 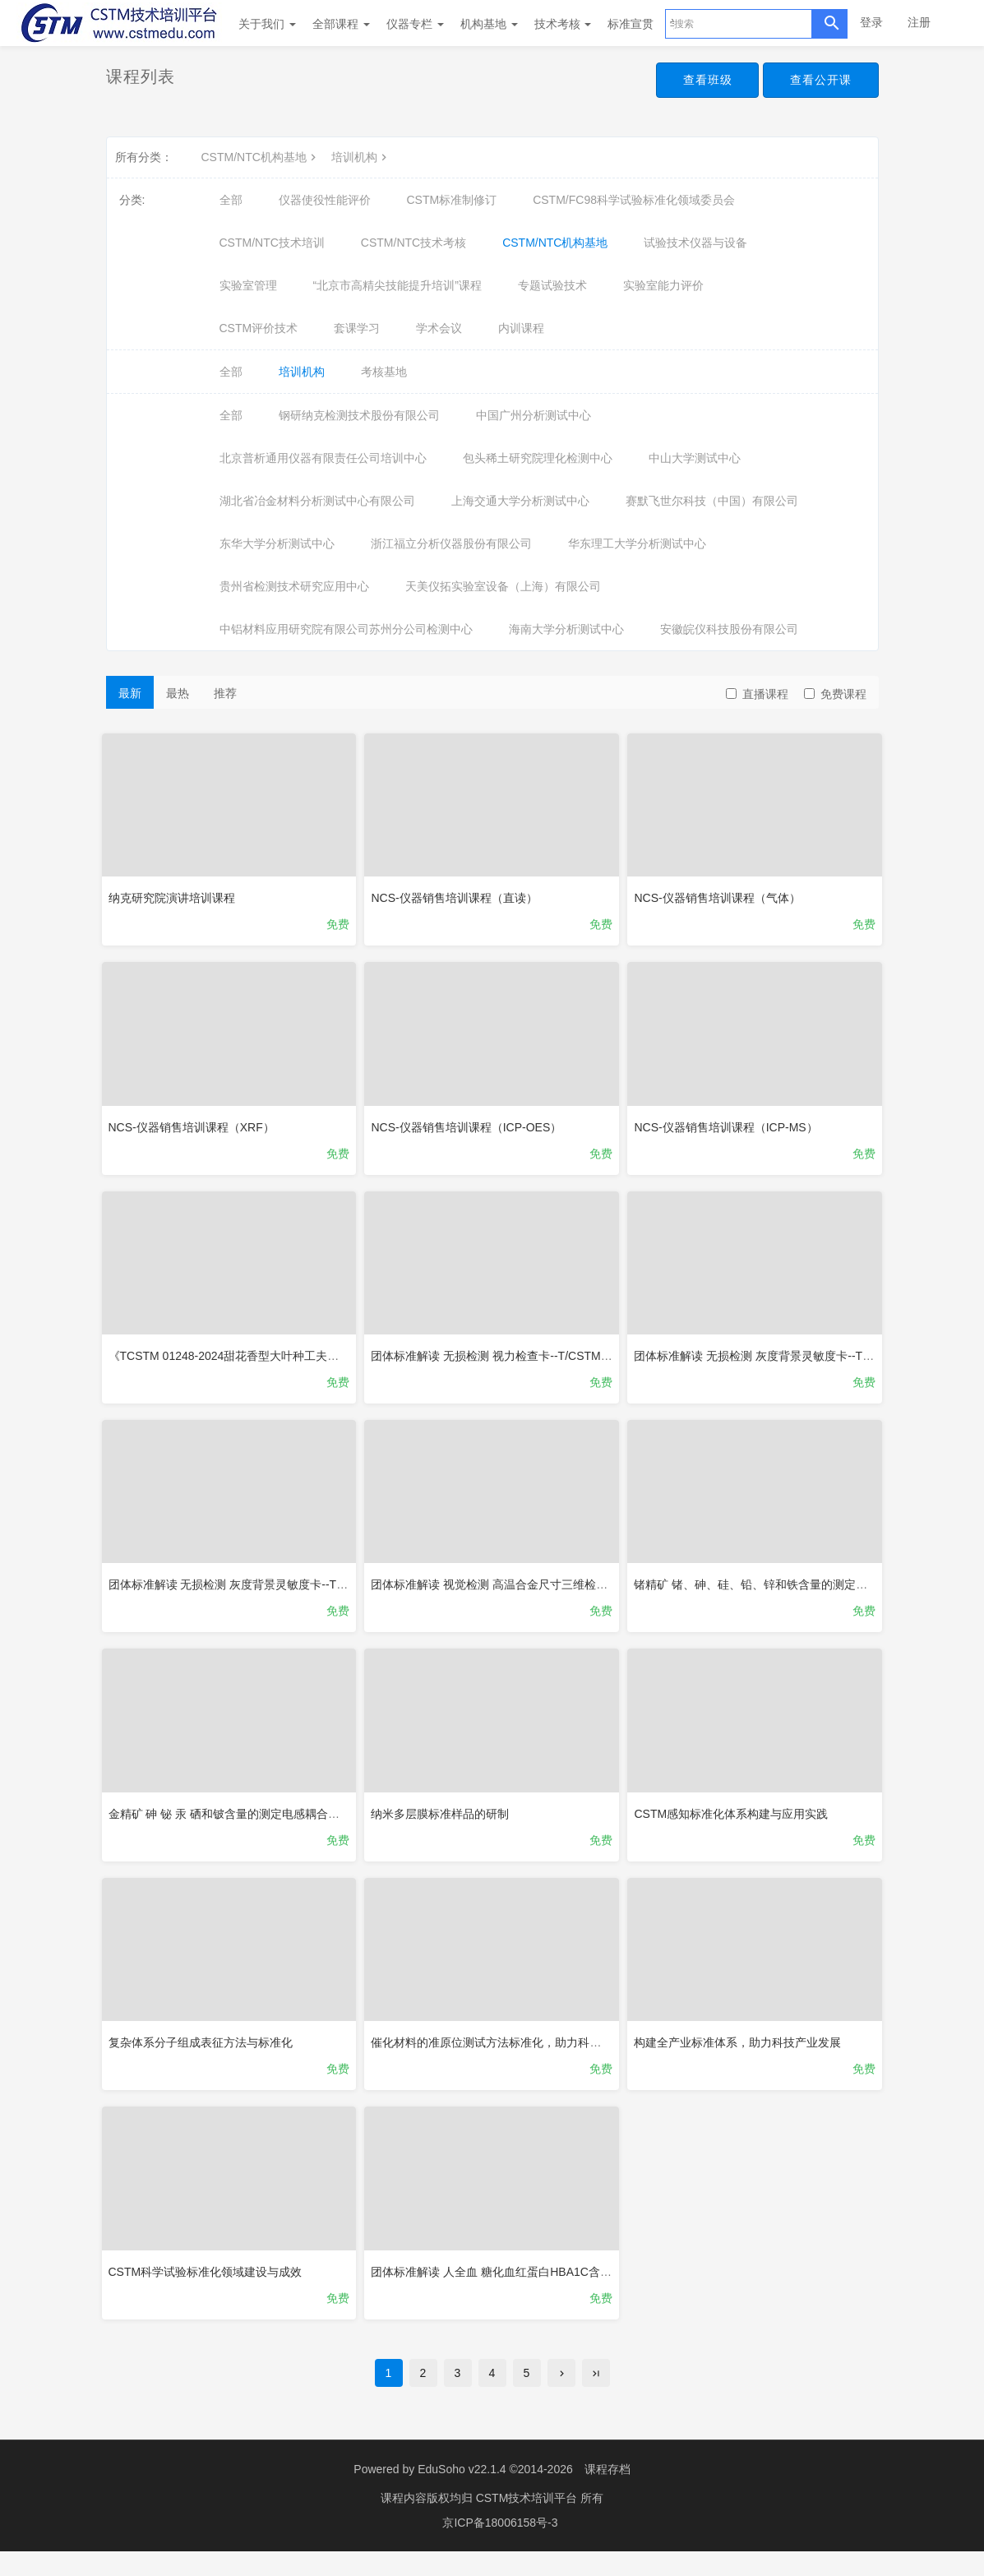 I want to click on 专题试验技术, so click(x=552, y=285).